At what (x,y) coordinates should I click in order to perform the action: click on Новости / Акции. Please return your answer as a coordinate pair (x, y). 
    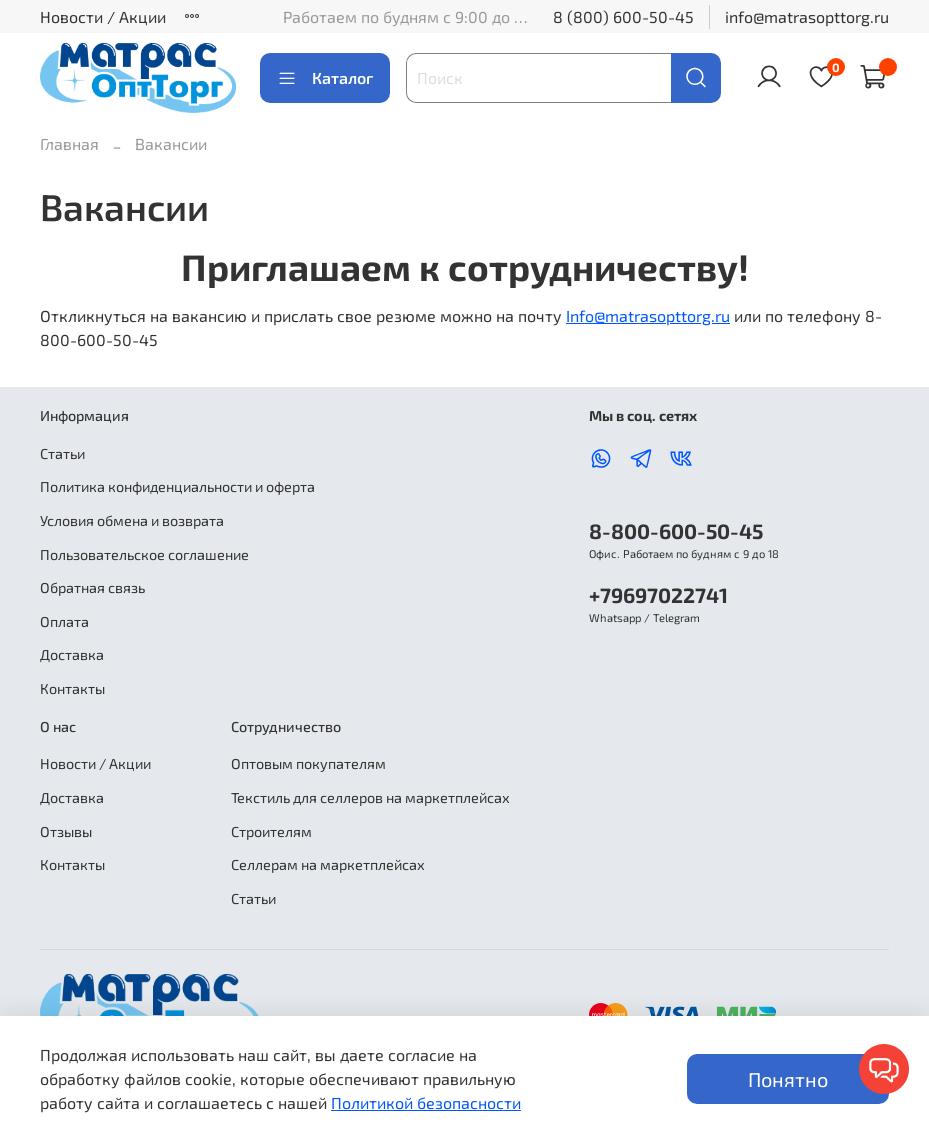
    Looking at the image, I should click on (103, 16).